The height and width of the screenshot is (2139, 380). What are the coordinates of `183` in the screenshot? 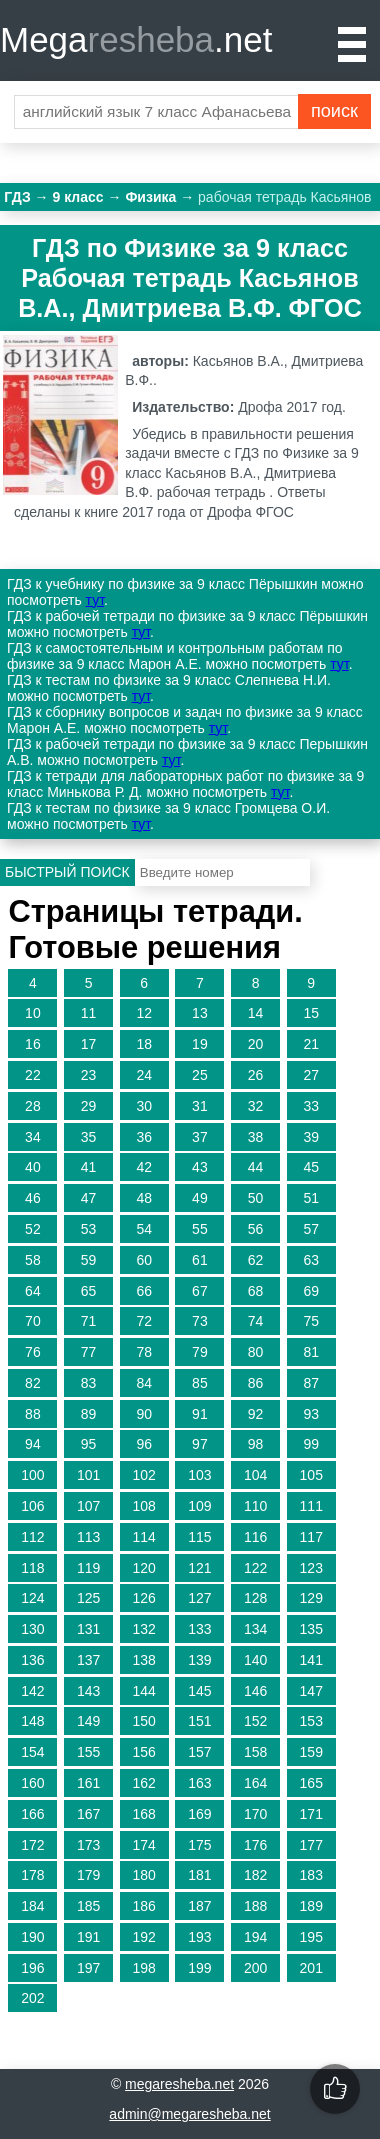 It's located at (311, 1875).